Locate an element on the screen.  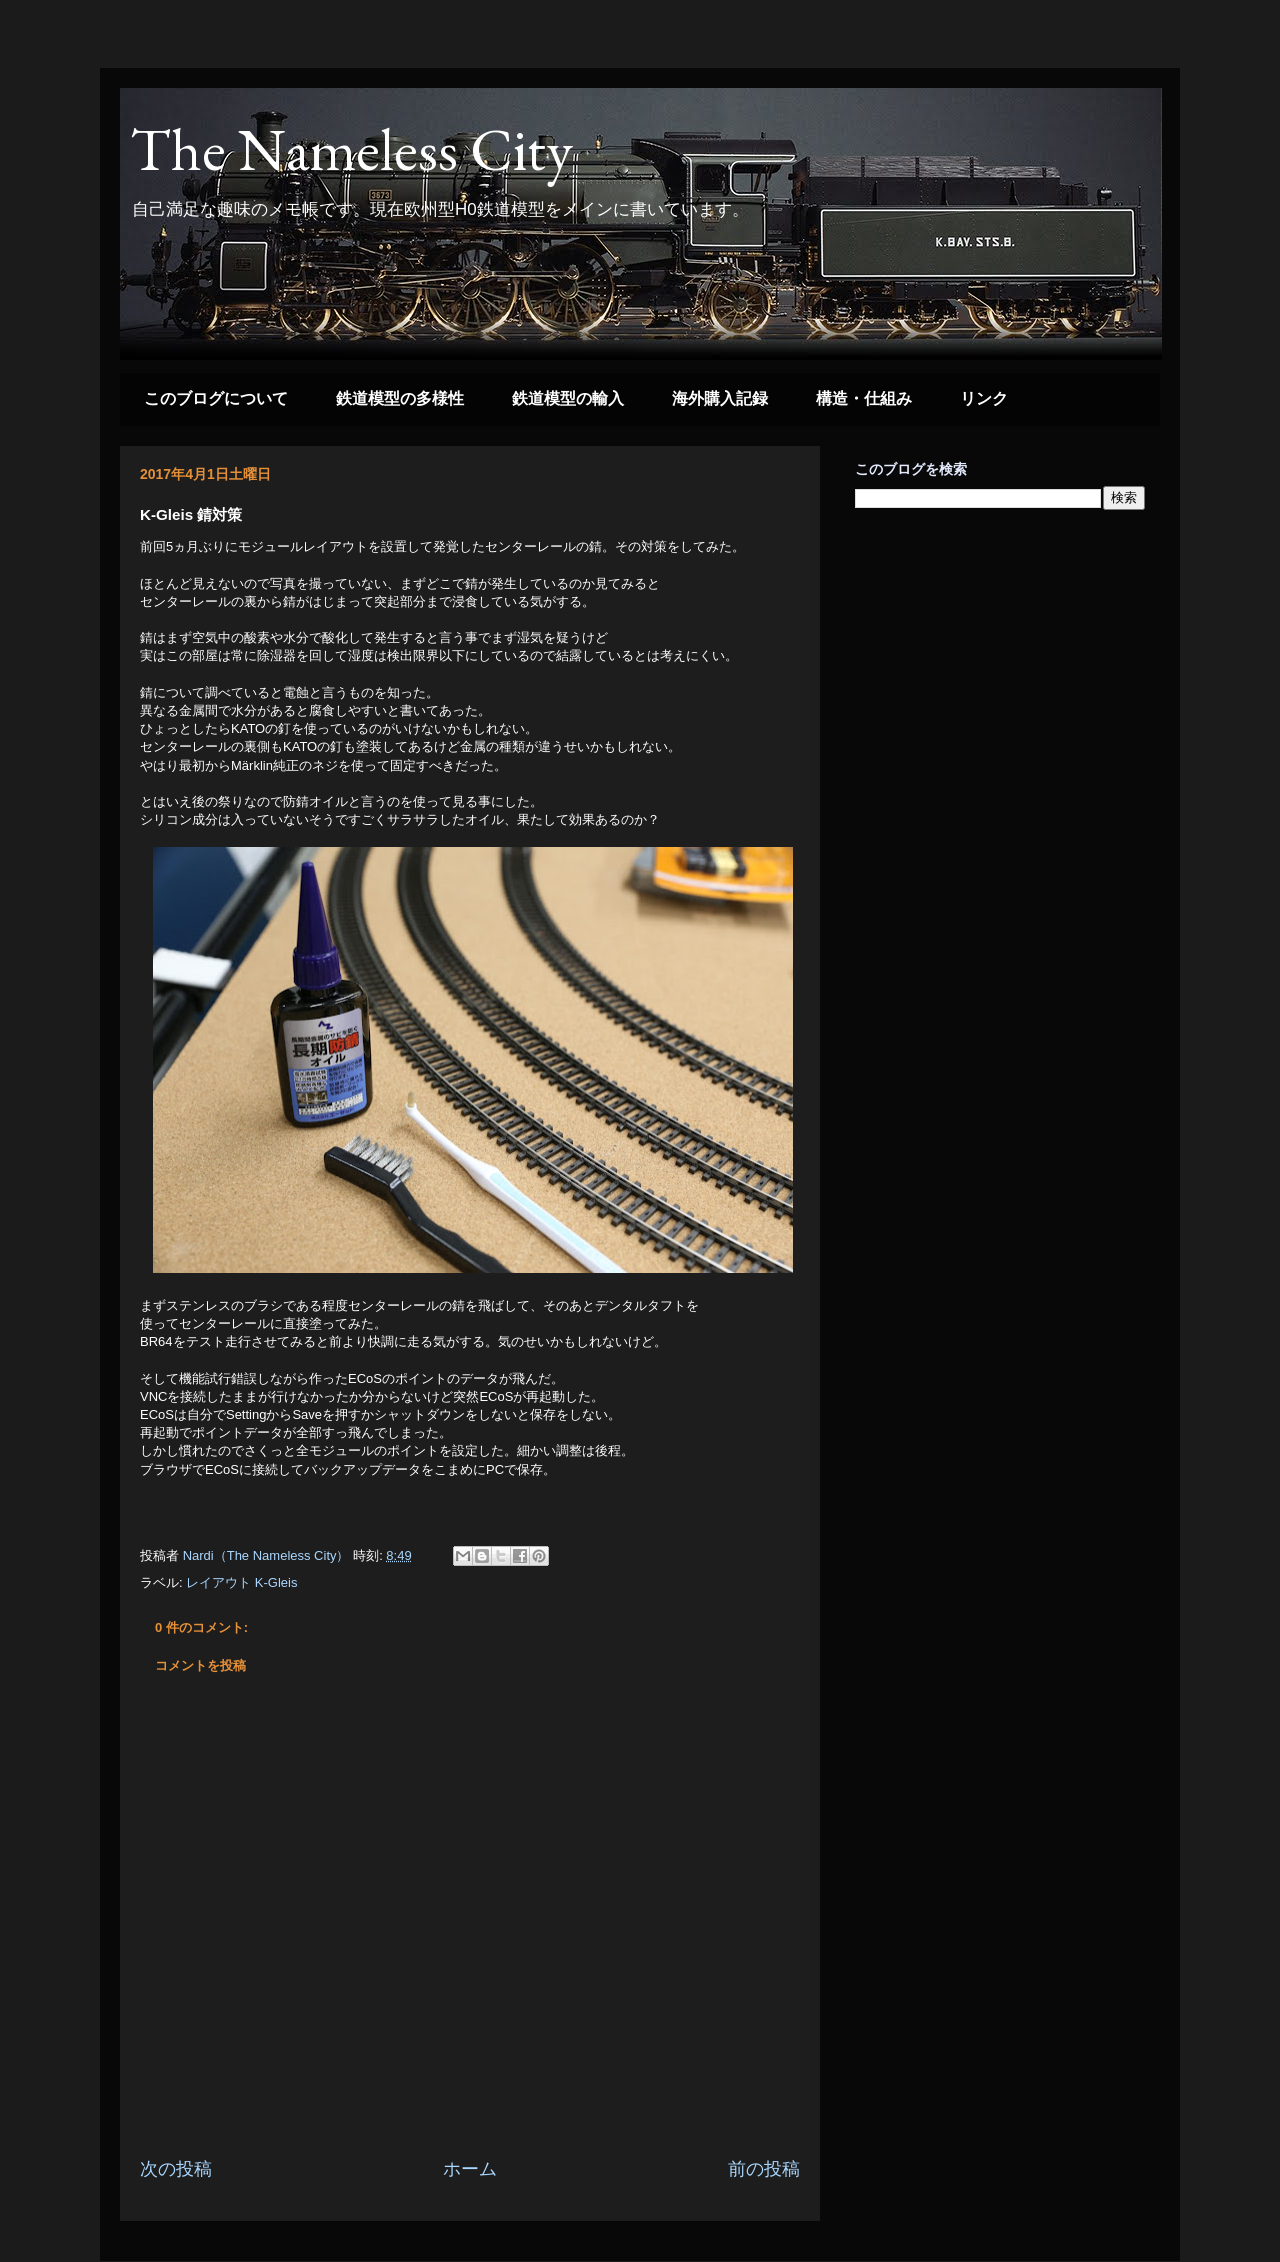
鉄道模型の輸入 is located at coordinates (568, 398).